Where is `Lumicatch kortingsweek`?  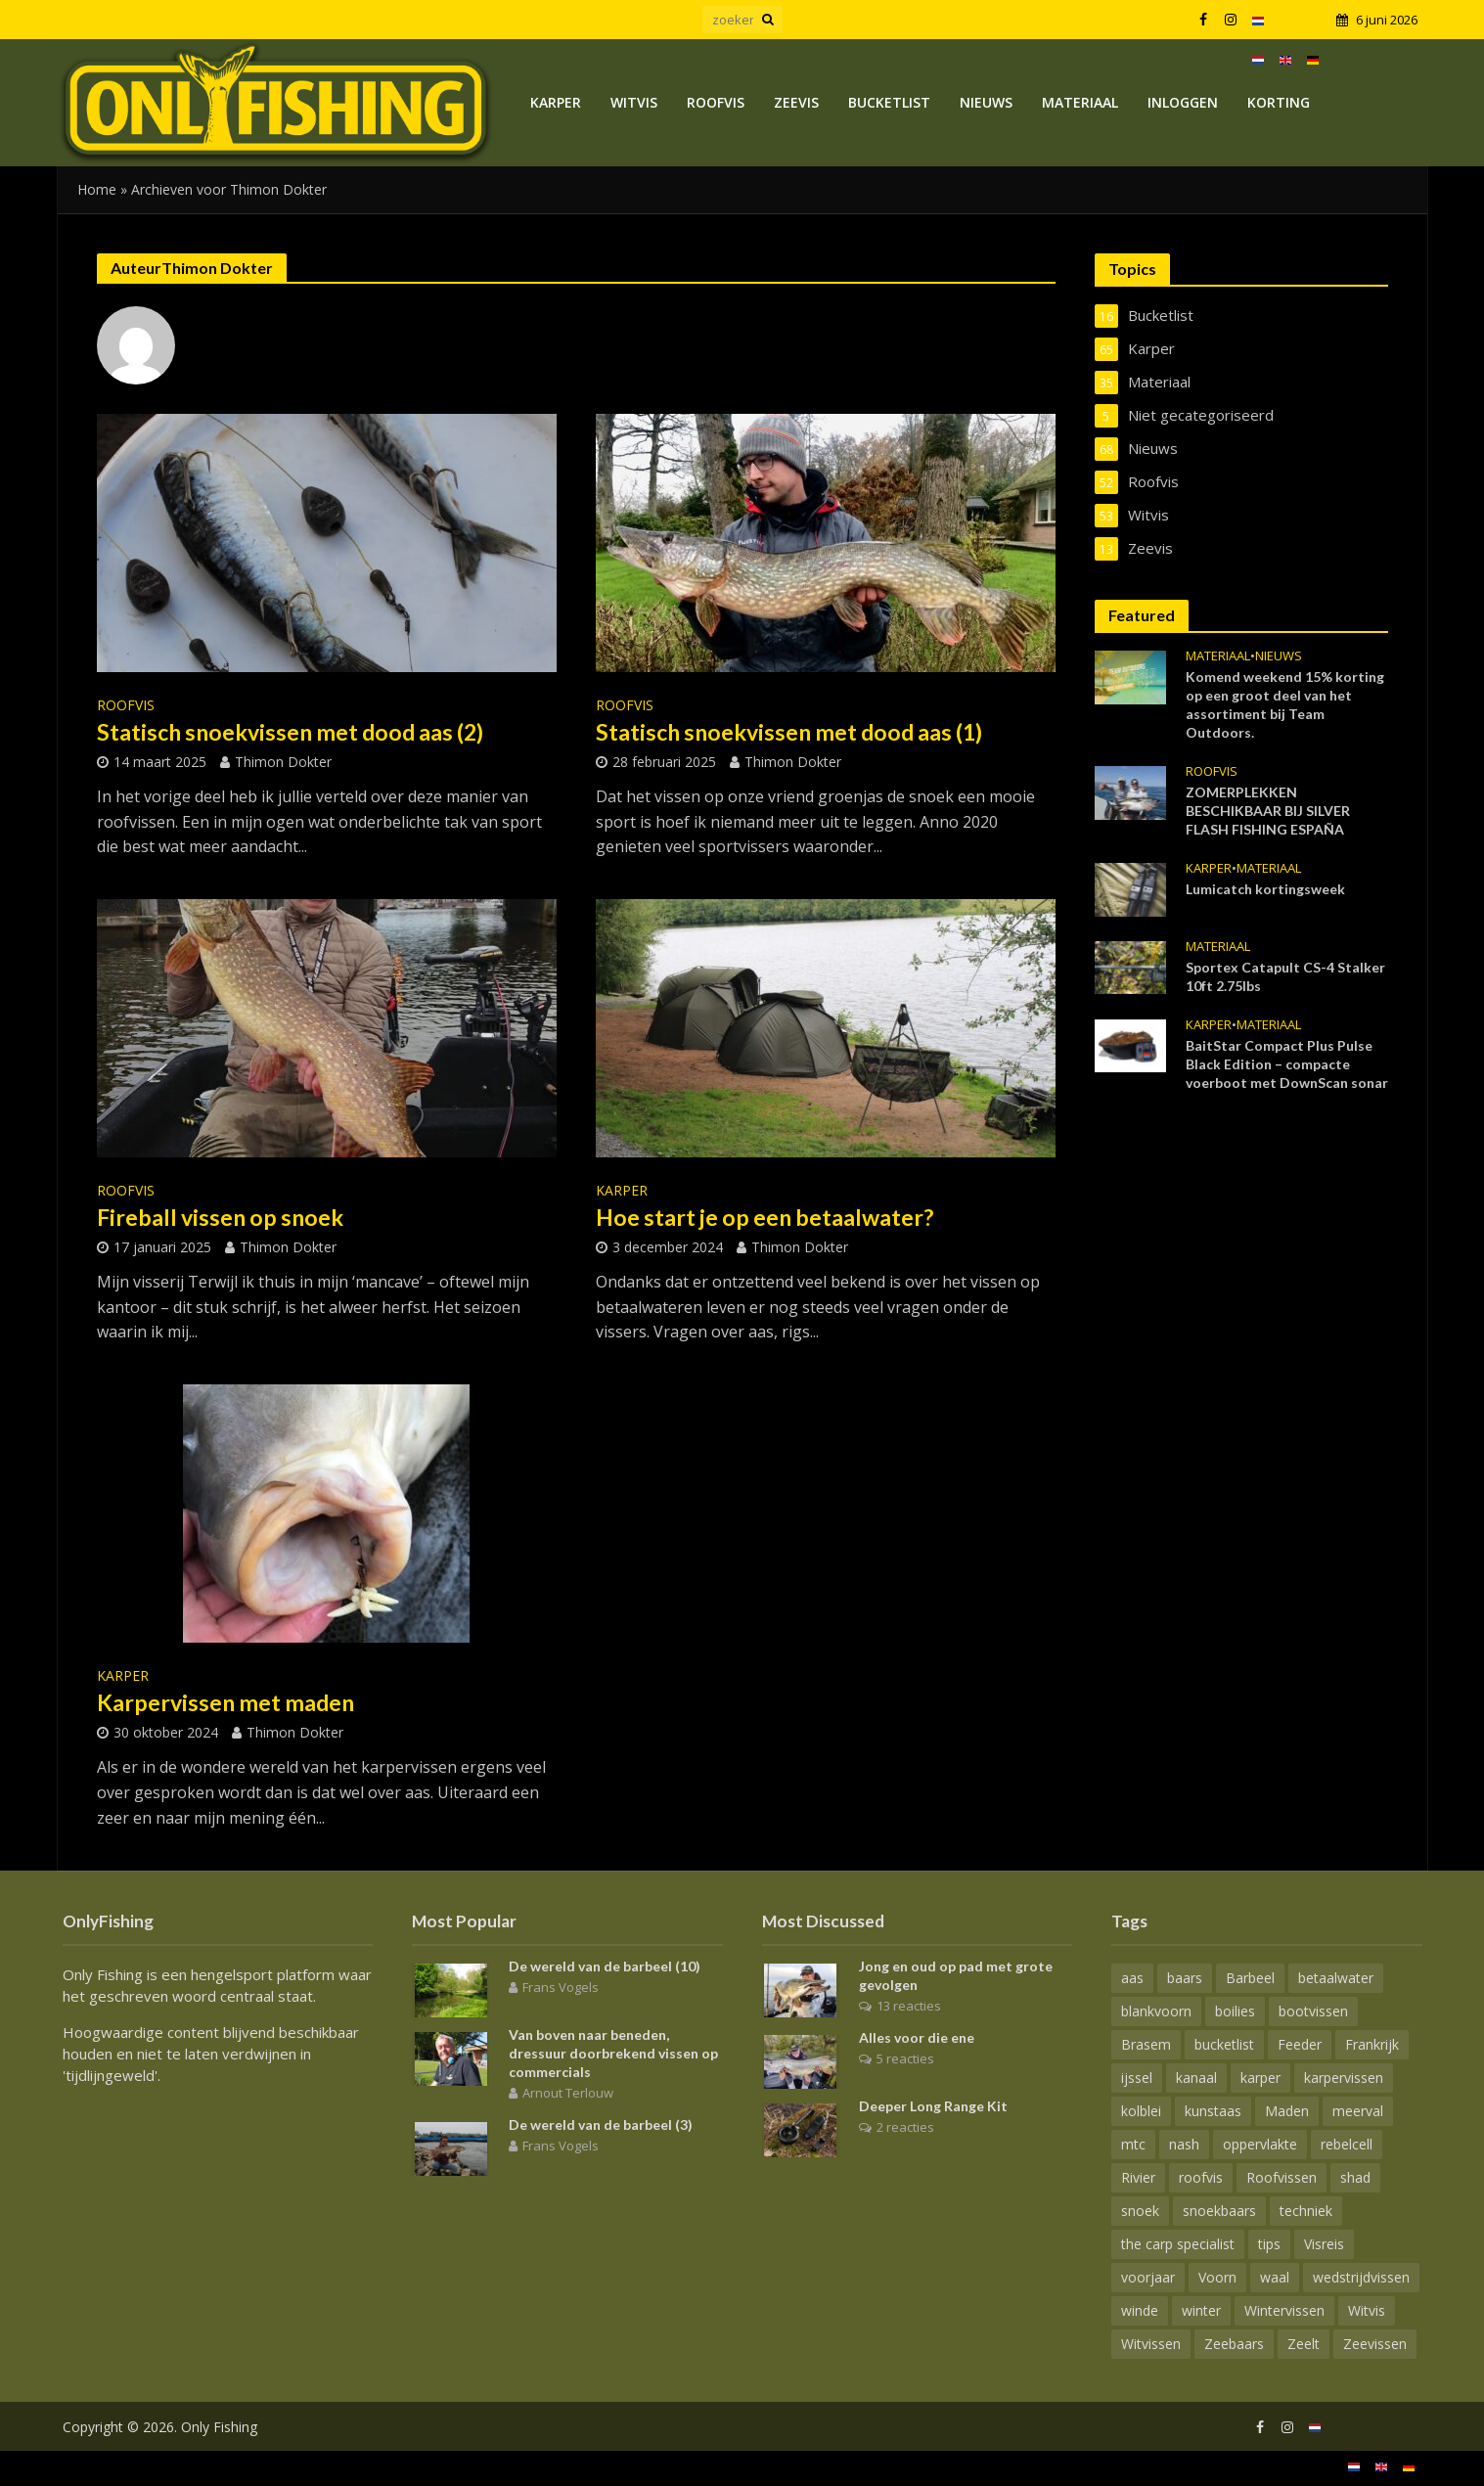 Lumicatch kortingsweek is located at coordinates (1265, 889).